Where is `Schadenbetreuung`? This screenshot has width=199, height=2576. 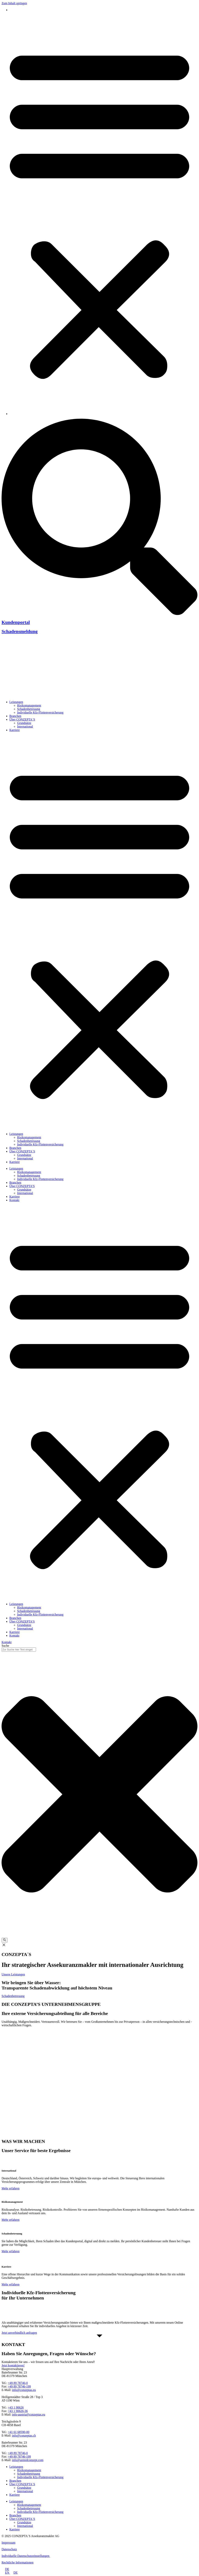 Schadenbetreuung is located at coordinates (28, 709).